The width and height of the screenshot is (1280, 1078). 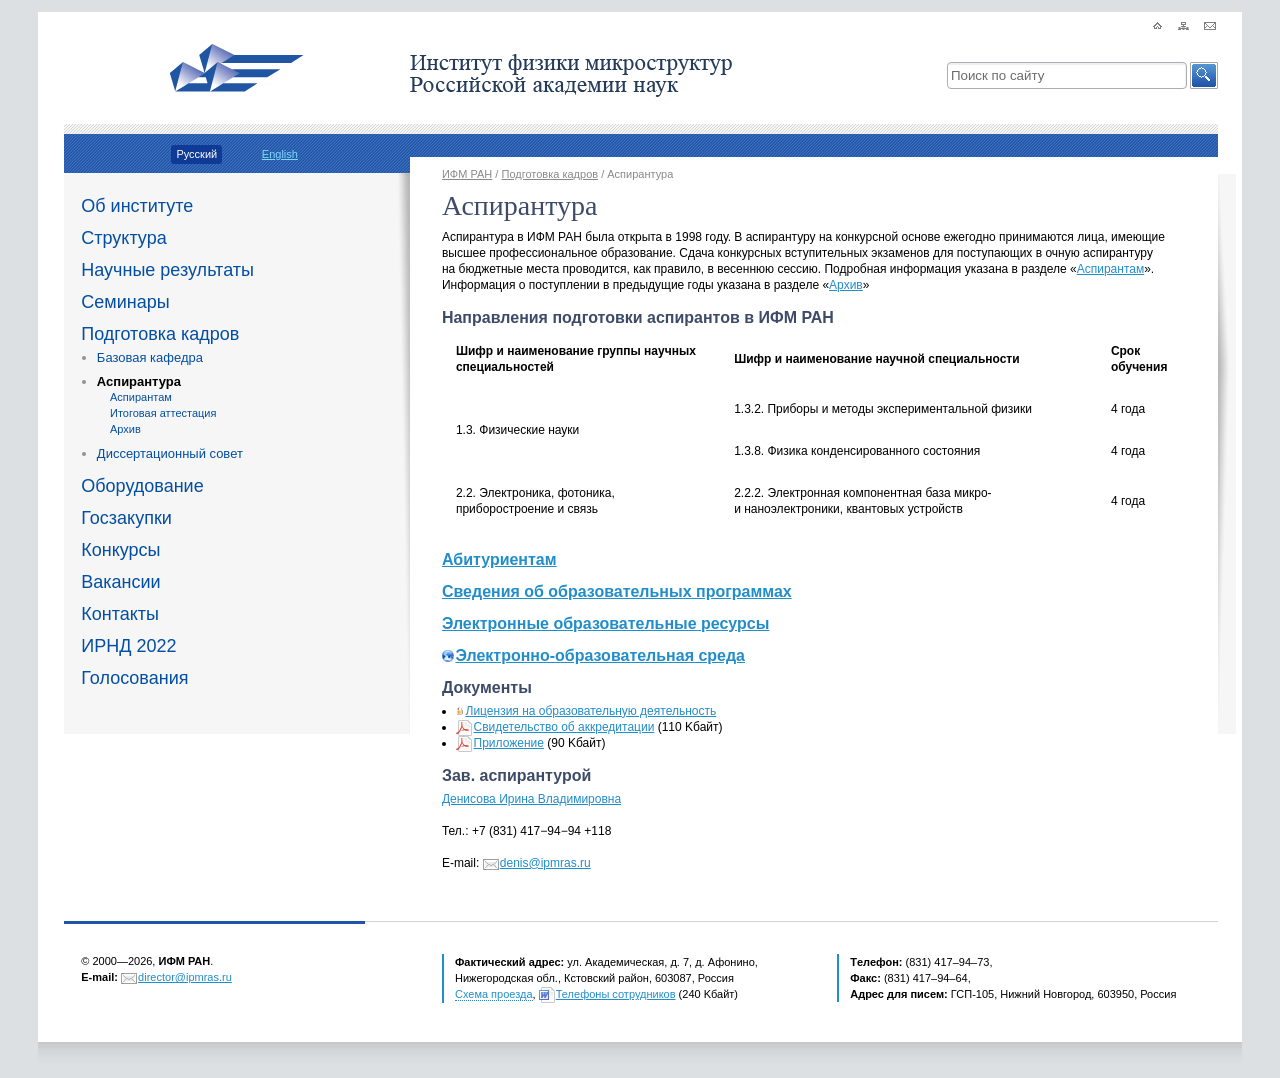 I want to click on Базовая кафедра, so click(x=150, y=357).